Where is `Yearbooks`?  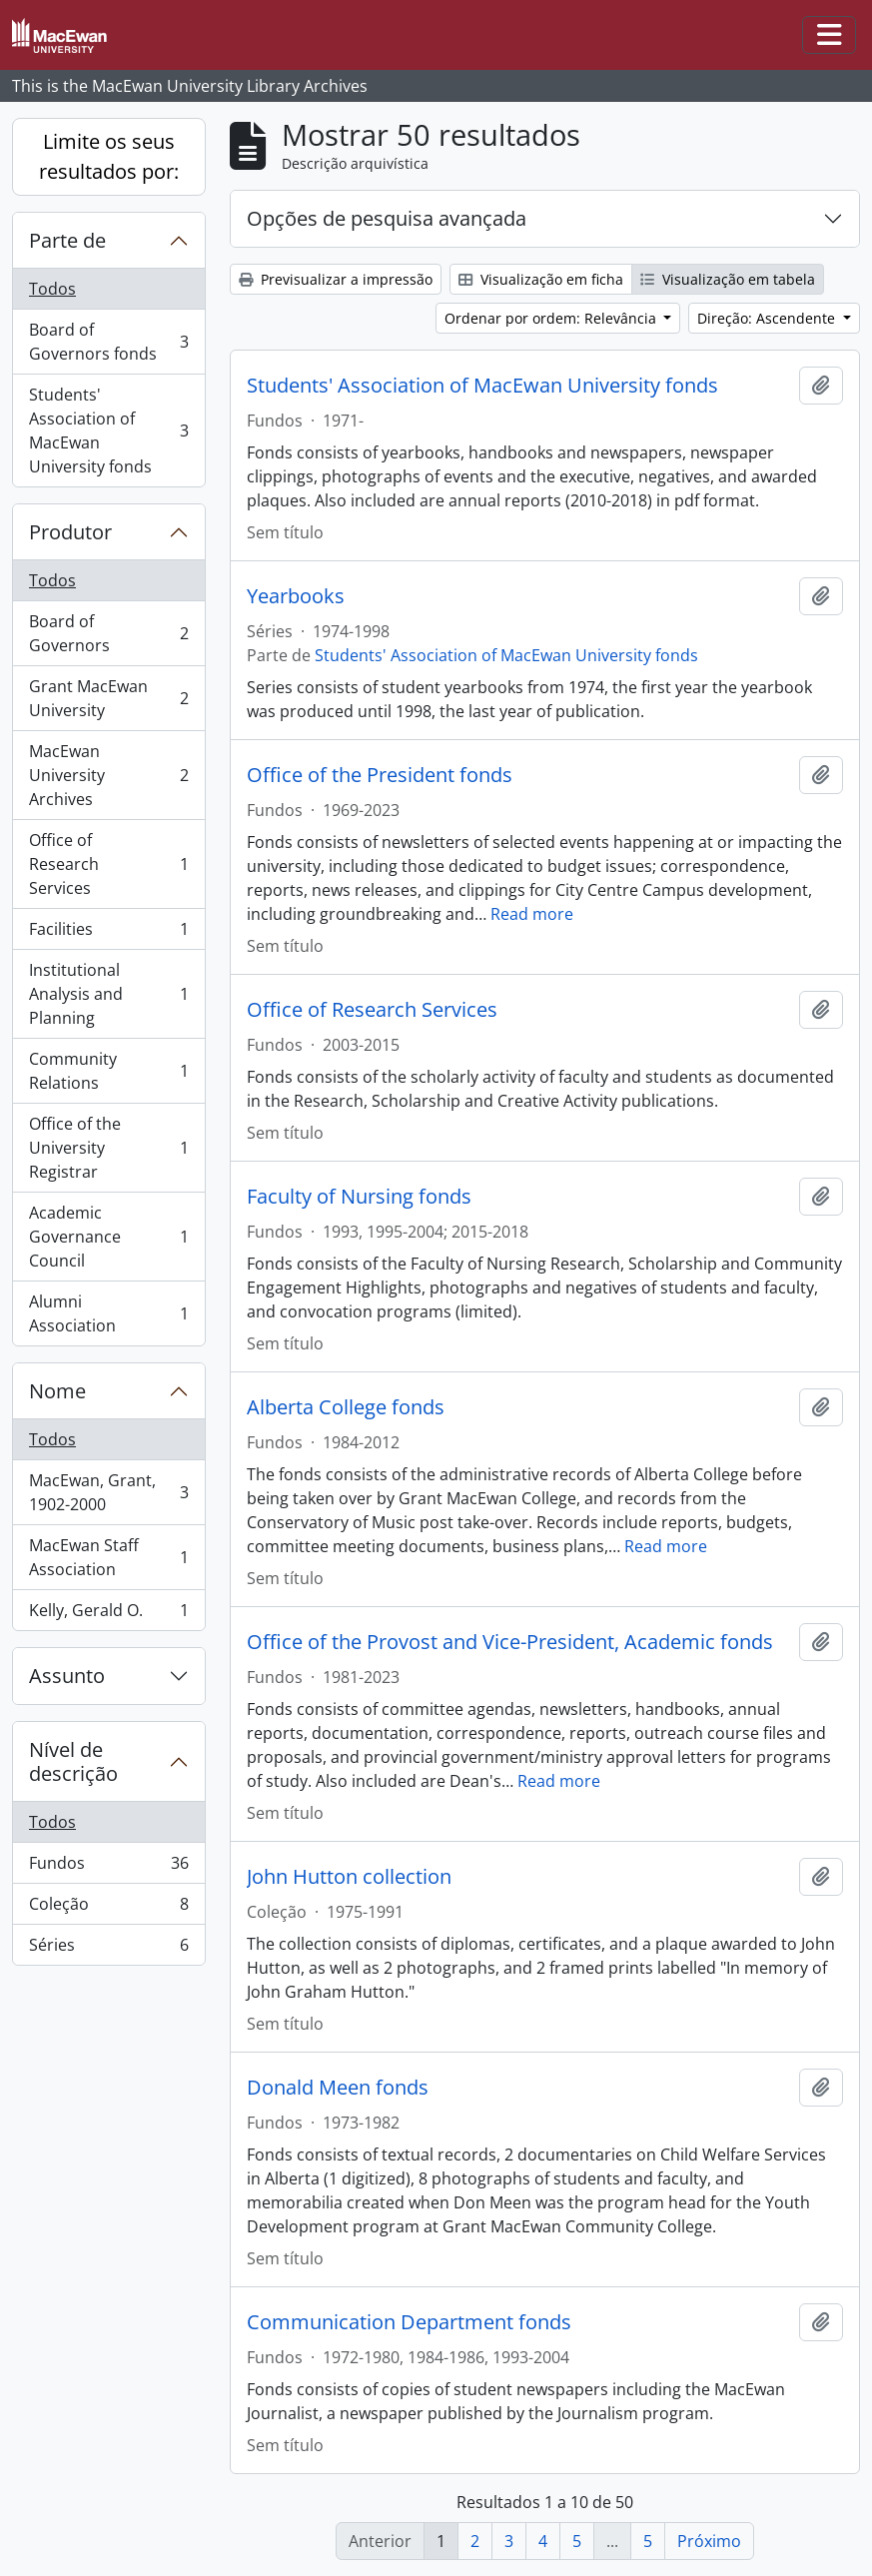 Yearbooks is located at coordinates (296, 596).